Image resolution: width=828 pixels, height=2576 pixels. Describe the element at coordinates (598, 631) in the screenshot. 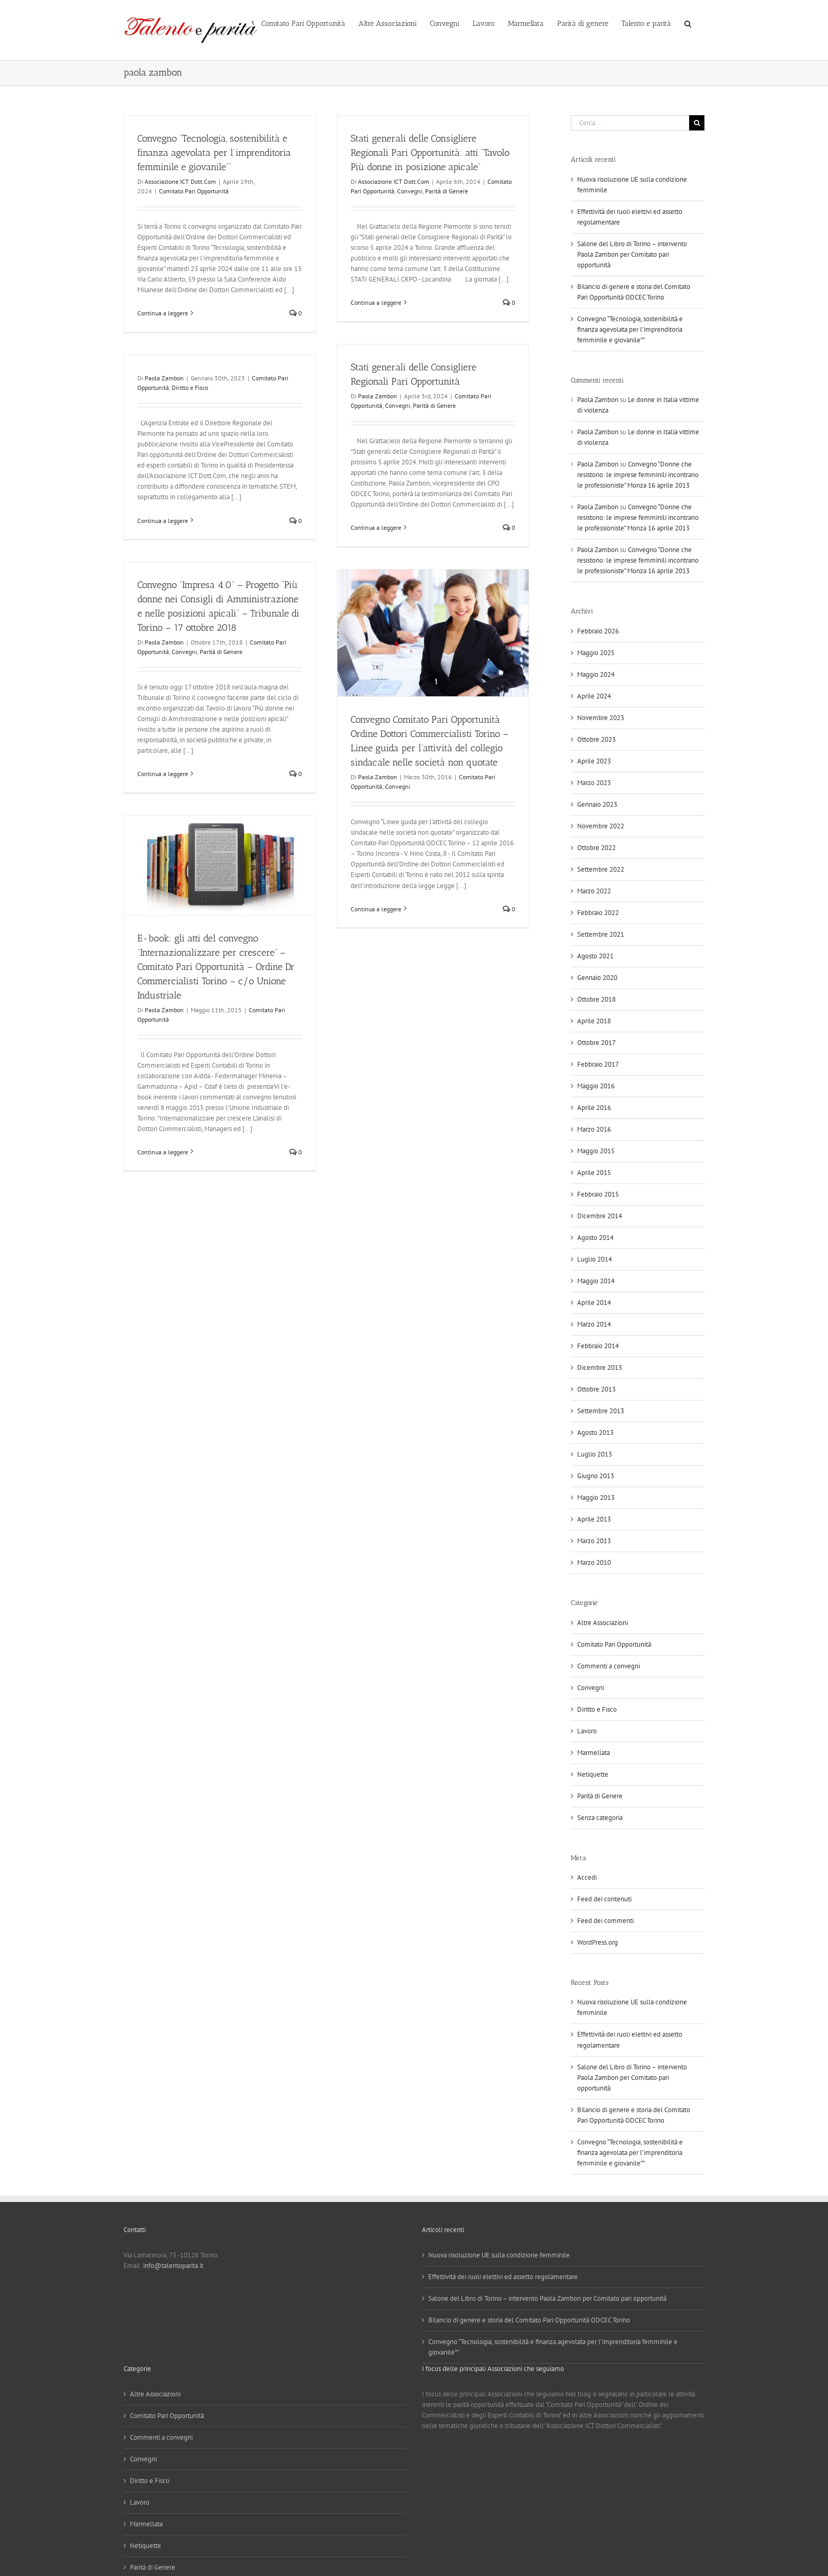

I see `Febbraio 2026` at that location.